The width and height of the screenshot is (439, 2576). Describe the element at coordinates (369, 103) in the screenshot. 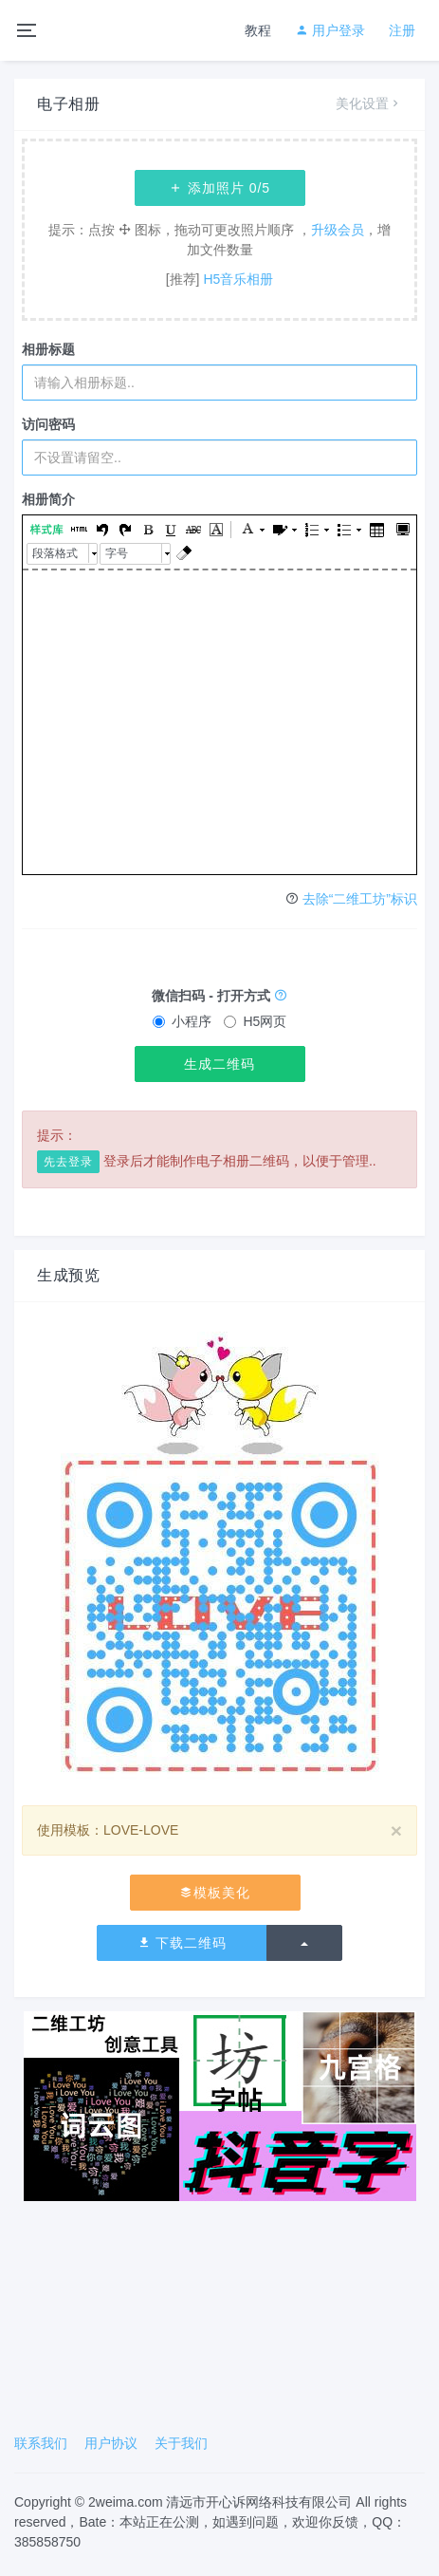

I see `美化设置` at that location.